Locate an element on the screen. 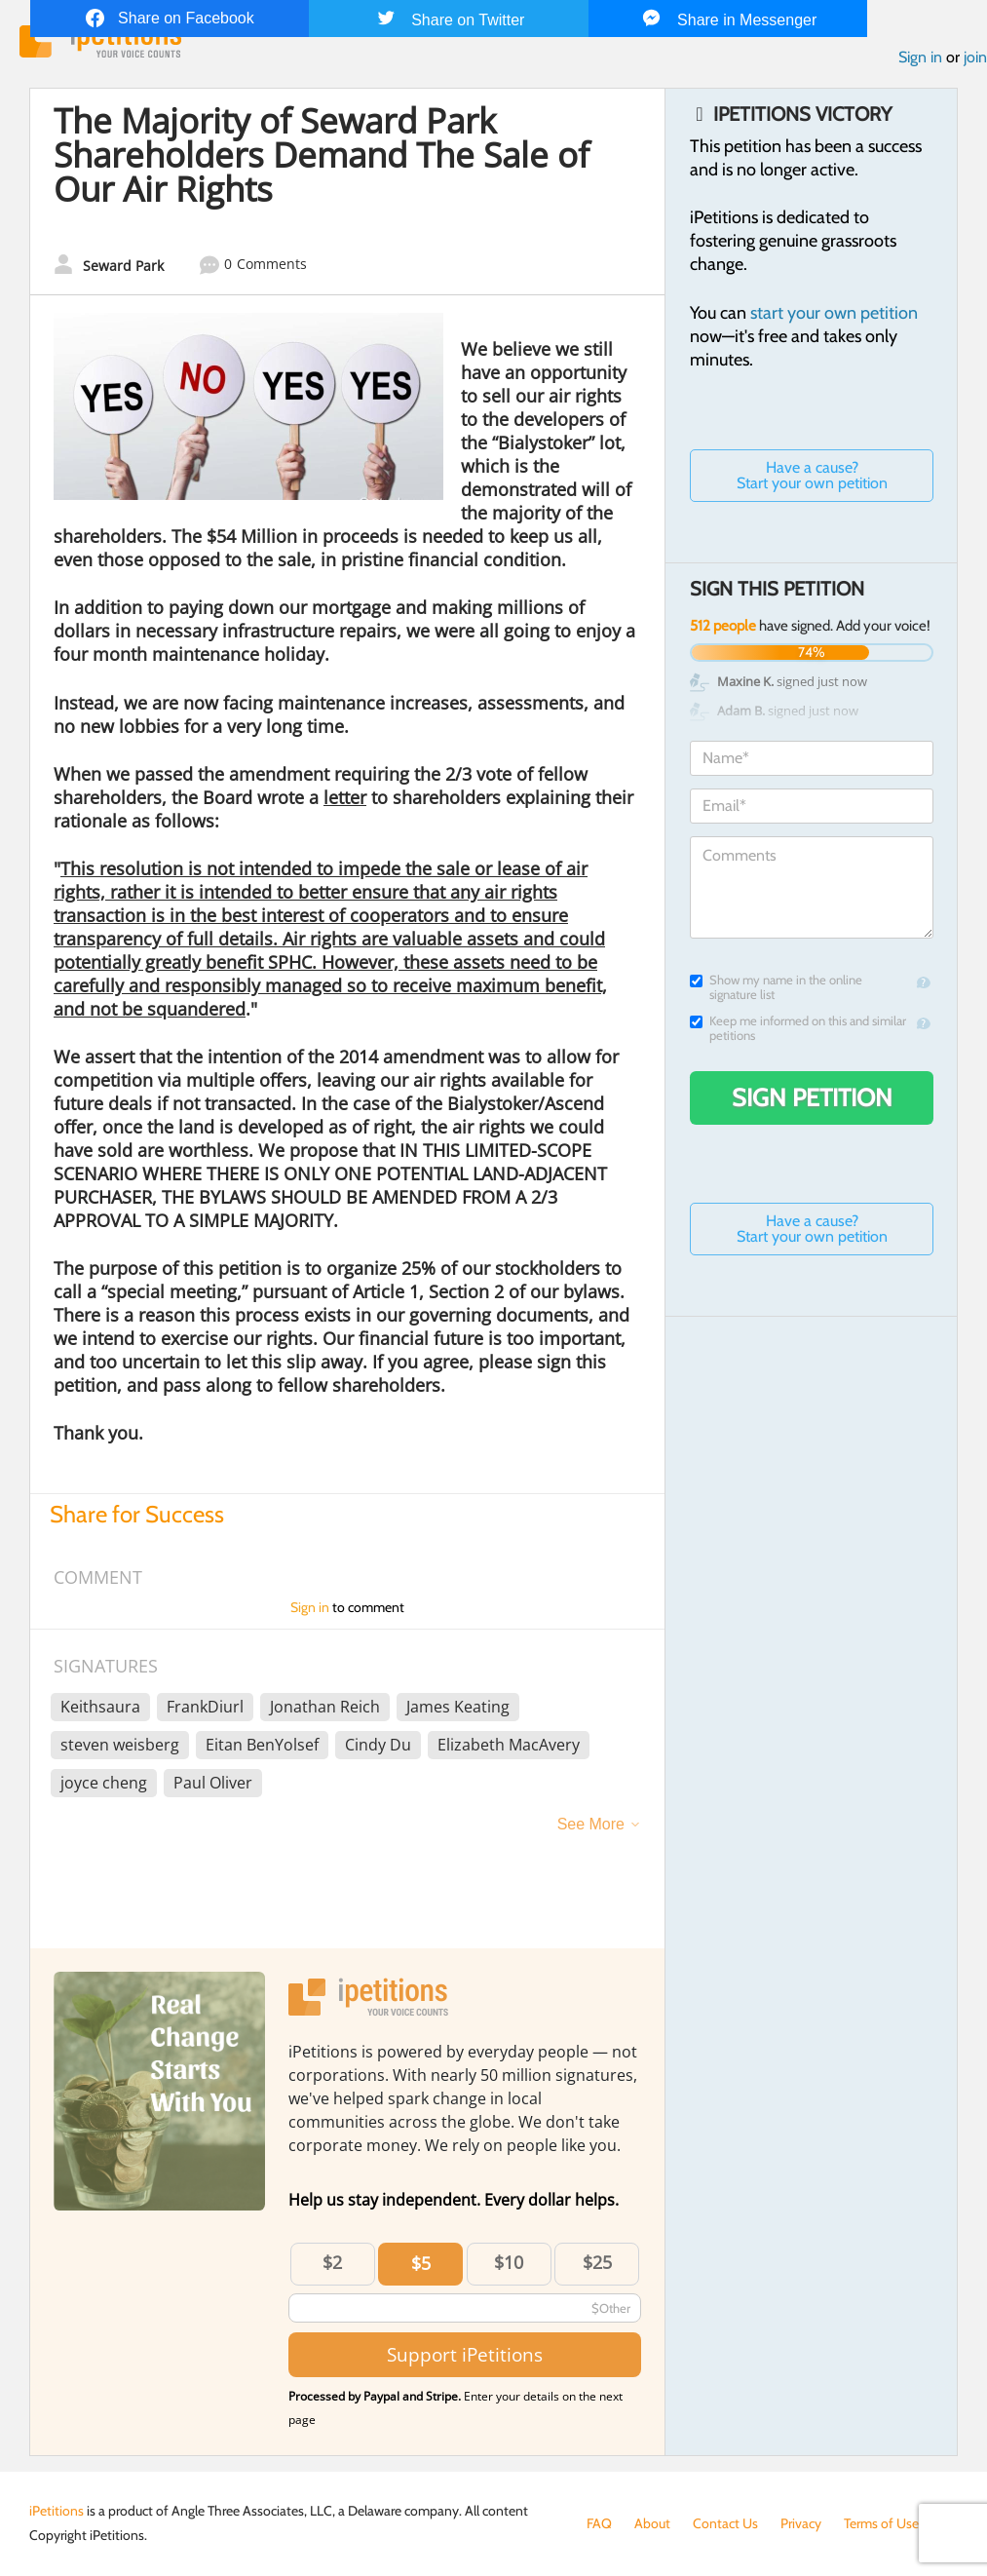 The width and height of the screenshot is (987, 2576). Keep me informed on this and similar petitions is located at coordinates (798, 1028).